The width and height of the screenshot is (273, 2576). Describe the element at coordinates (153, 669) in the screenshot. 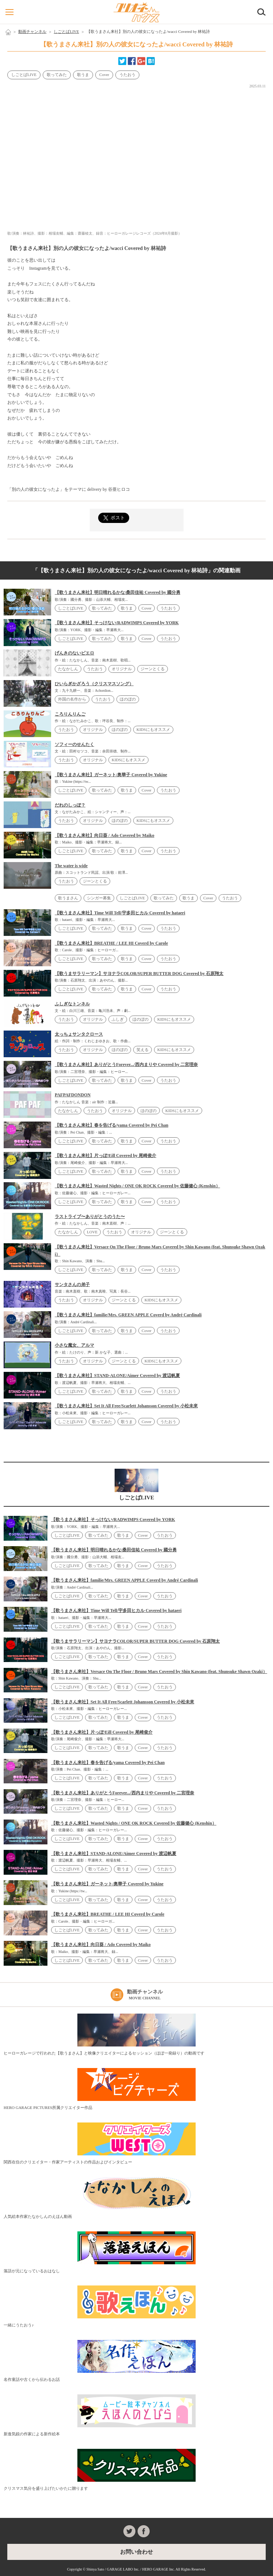

I see `ジーンとくる` at that location.